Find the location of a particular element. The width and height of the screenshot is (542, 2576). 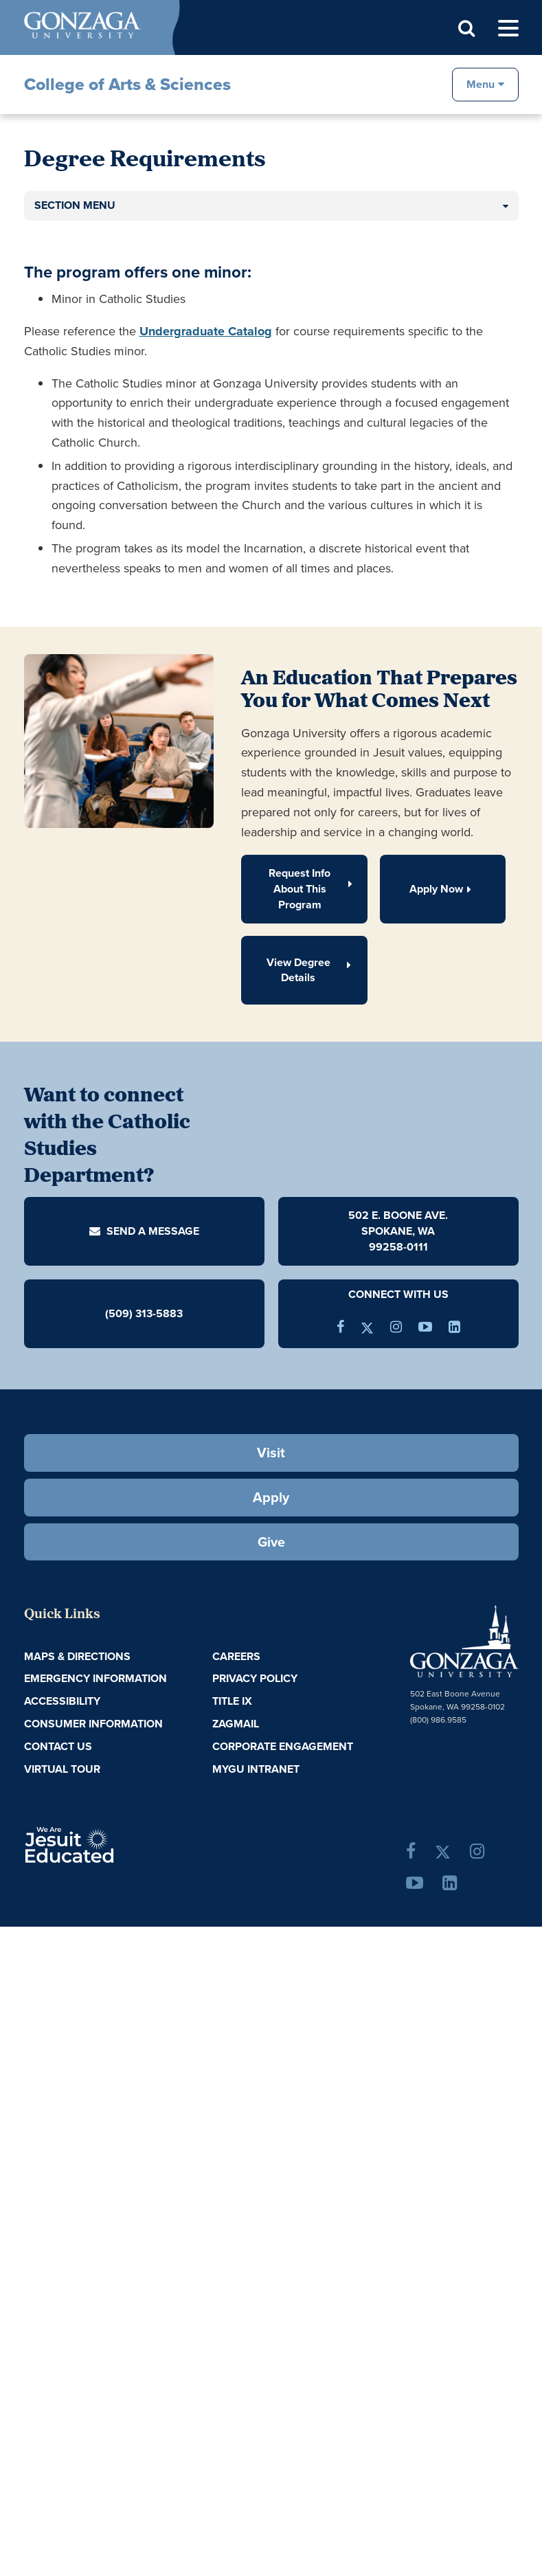

ZagMail is located at coordinates (235, 1724).